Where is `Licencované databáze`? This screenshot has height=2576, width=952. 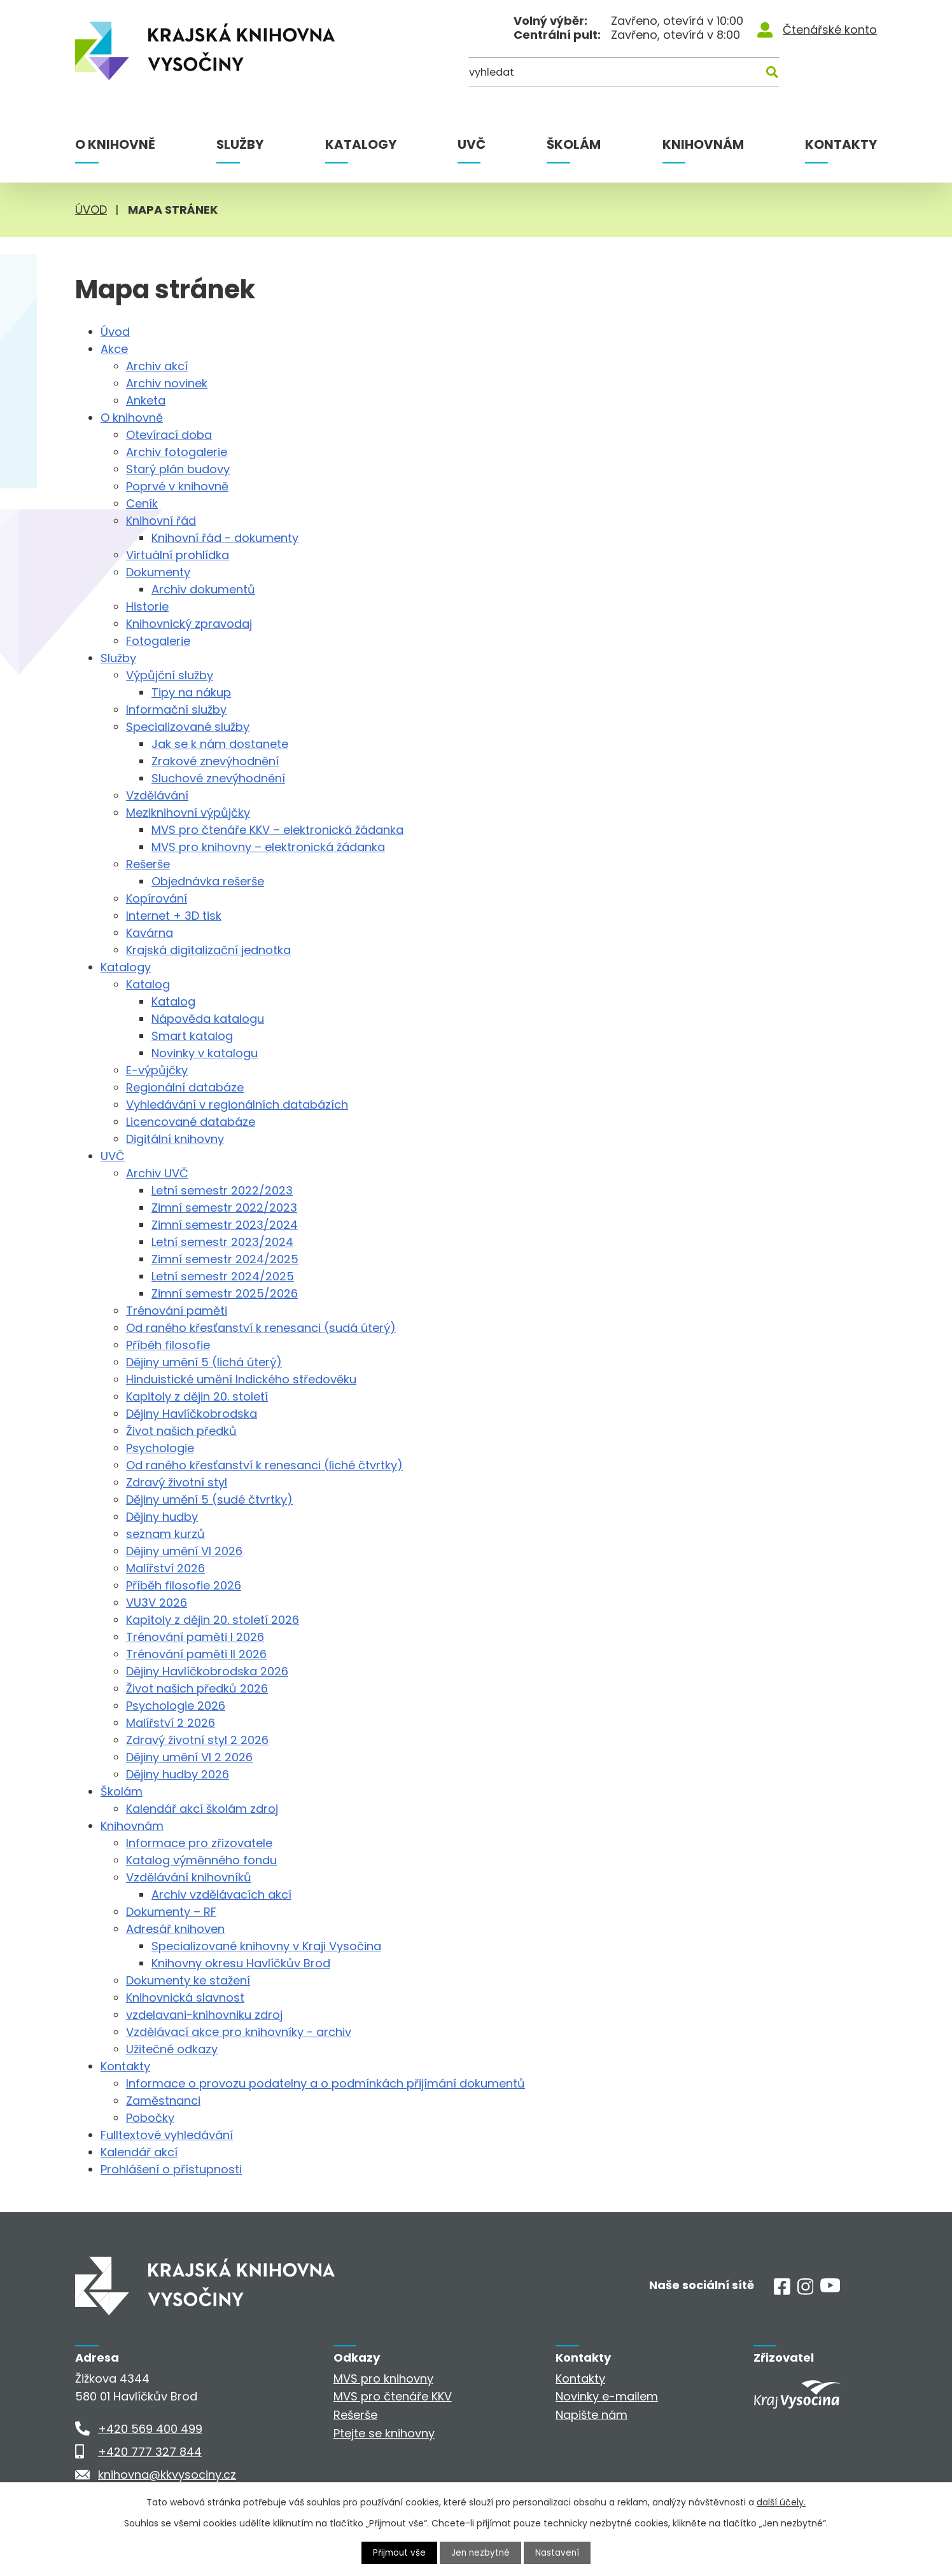
Licencované databáze is located at coordinates (190, 1122).